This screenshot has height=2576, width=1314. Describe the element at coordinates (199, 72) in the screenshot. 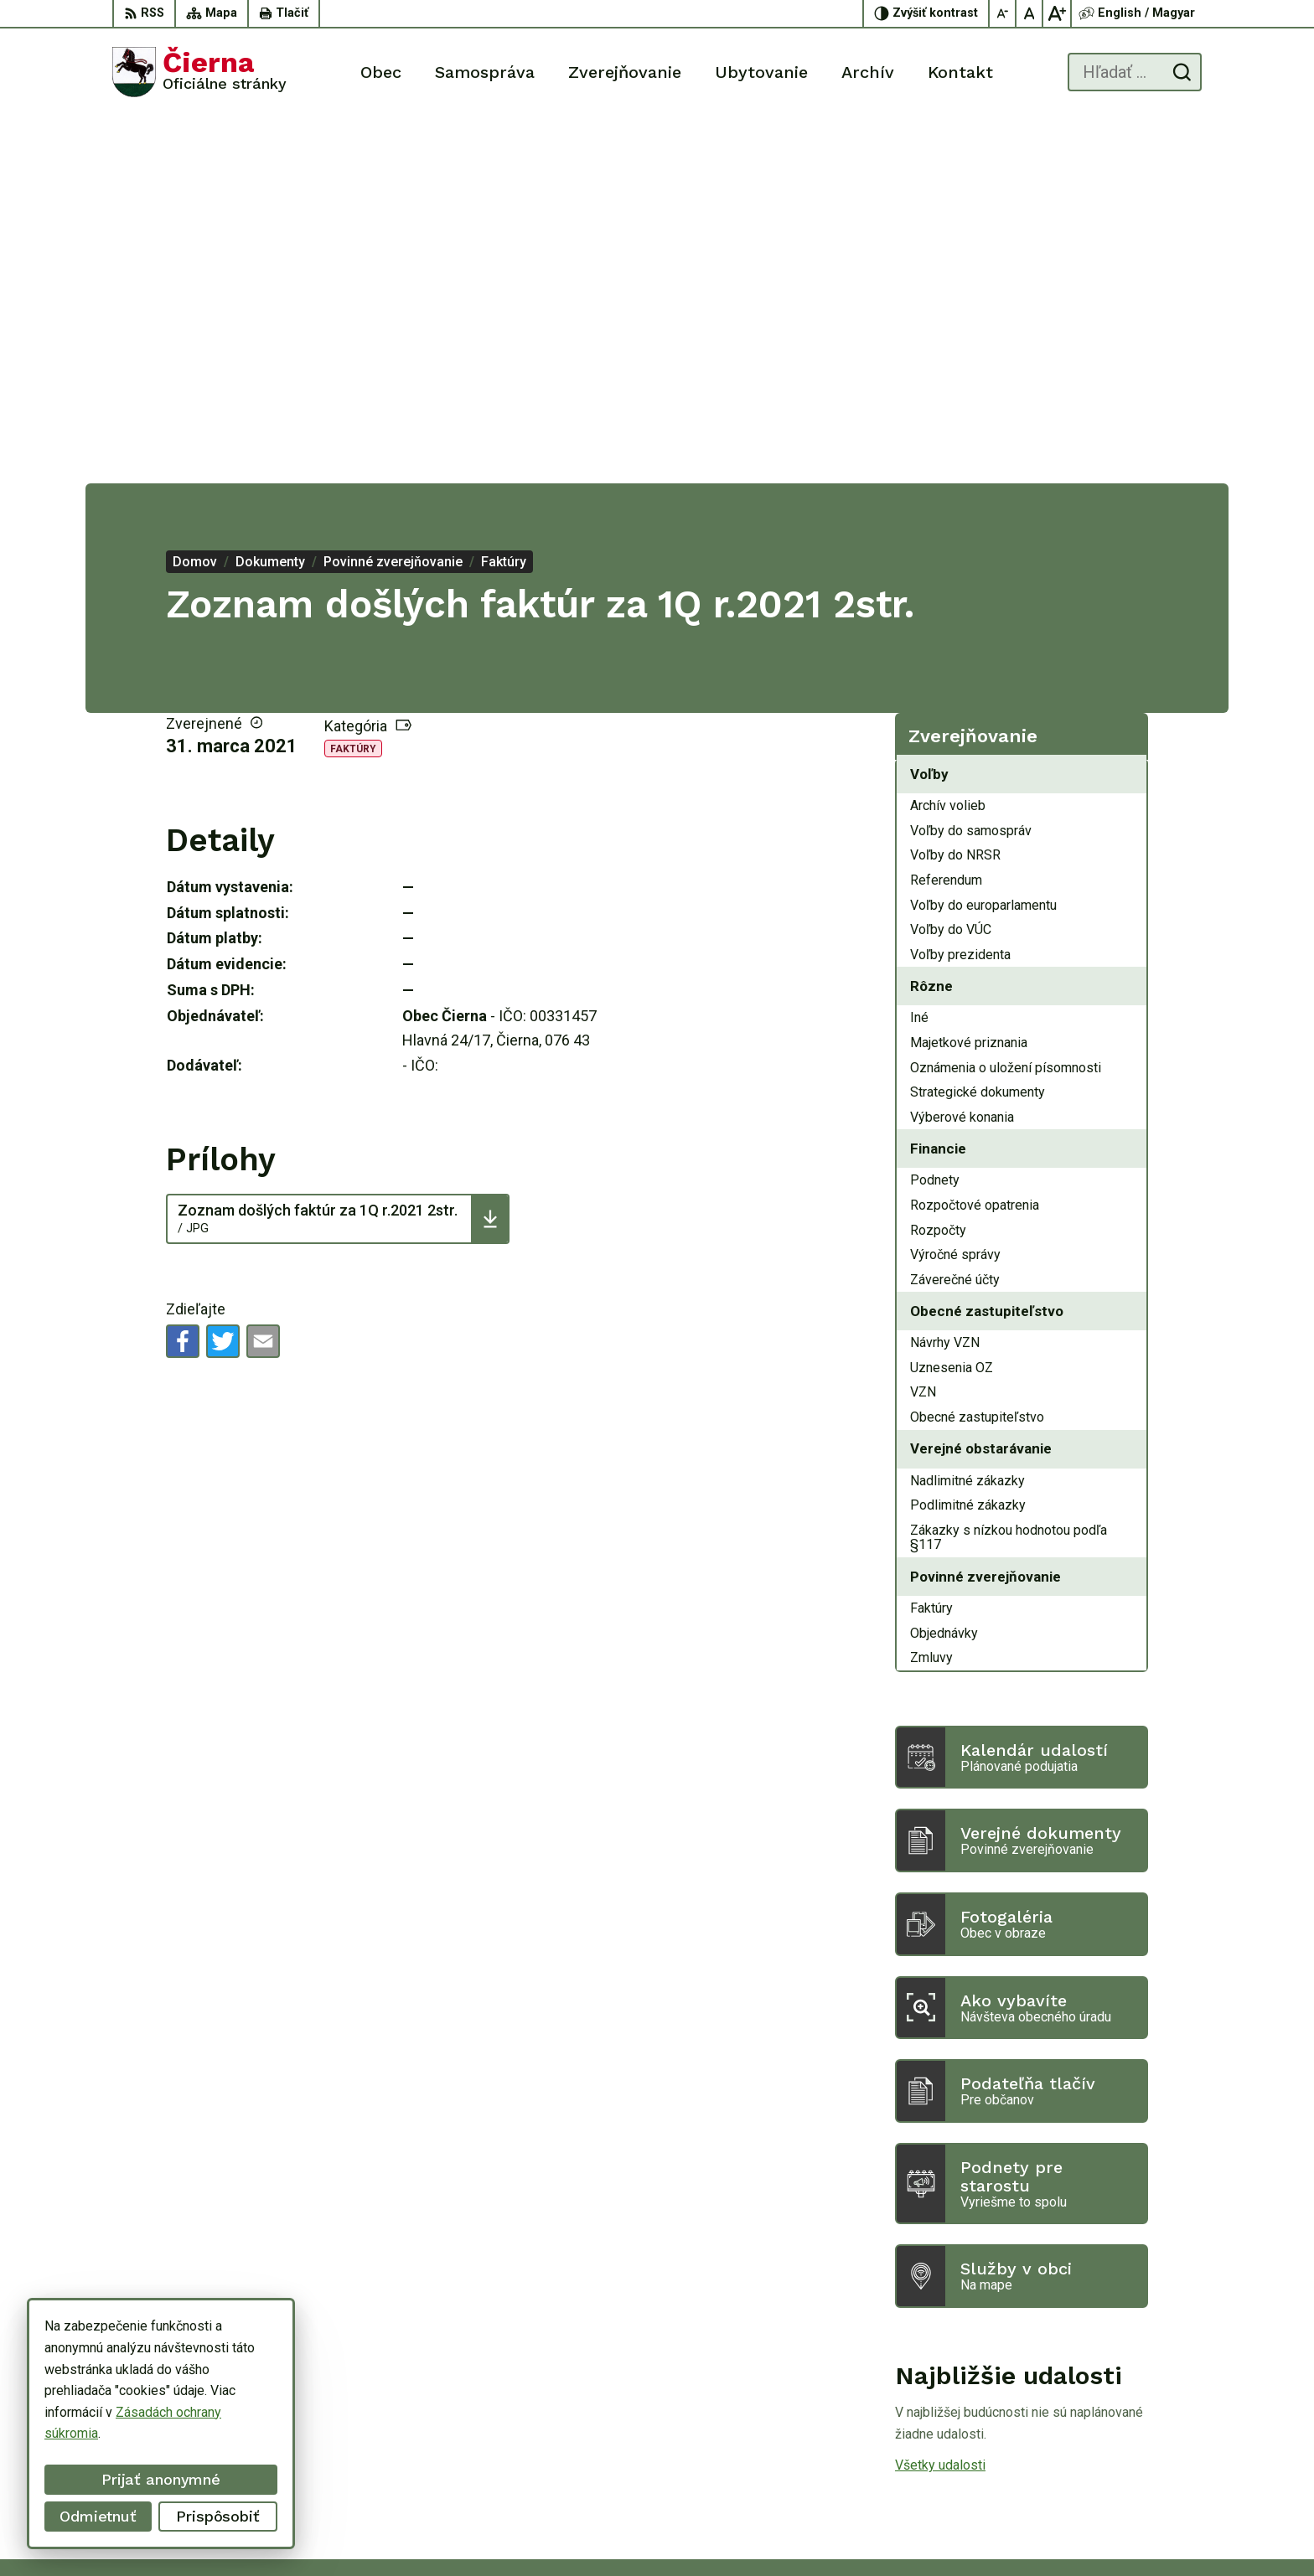

I see `[Logo Čierna, prejsť na domovskú stránku.]` at that location.